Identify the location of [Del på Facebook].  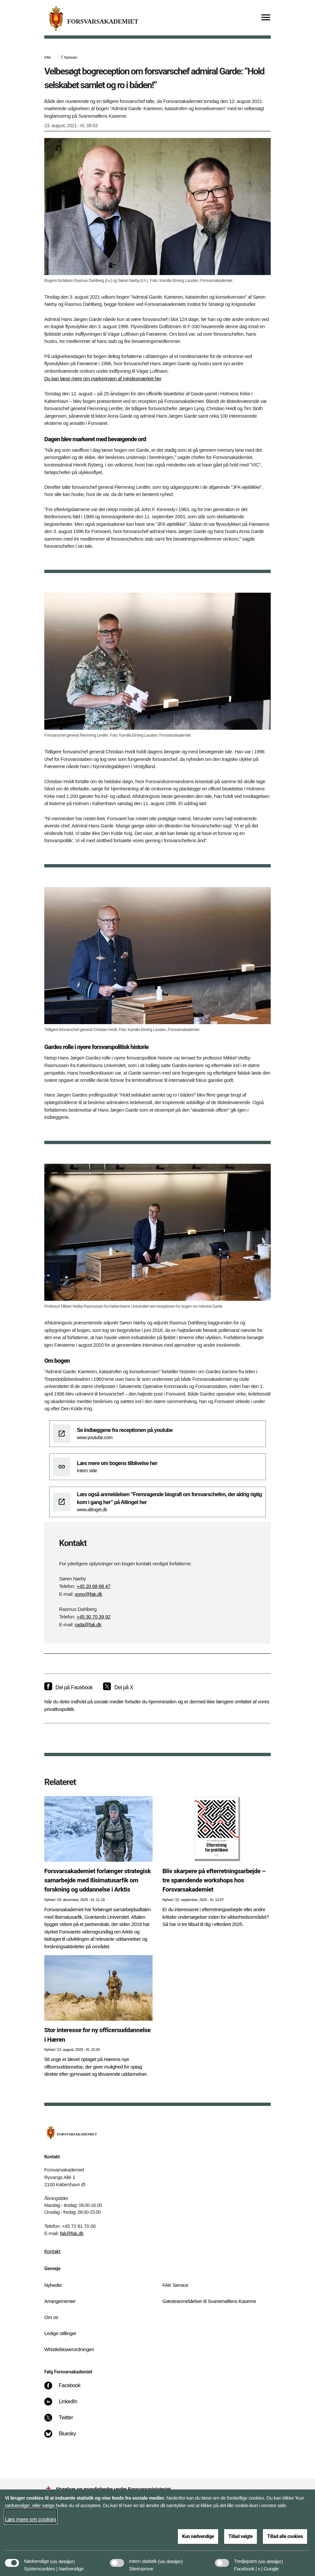
(68, 1687).